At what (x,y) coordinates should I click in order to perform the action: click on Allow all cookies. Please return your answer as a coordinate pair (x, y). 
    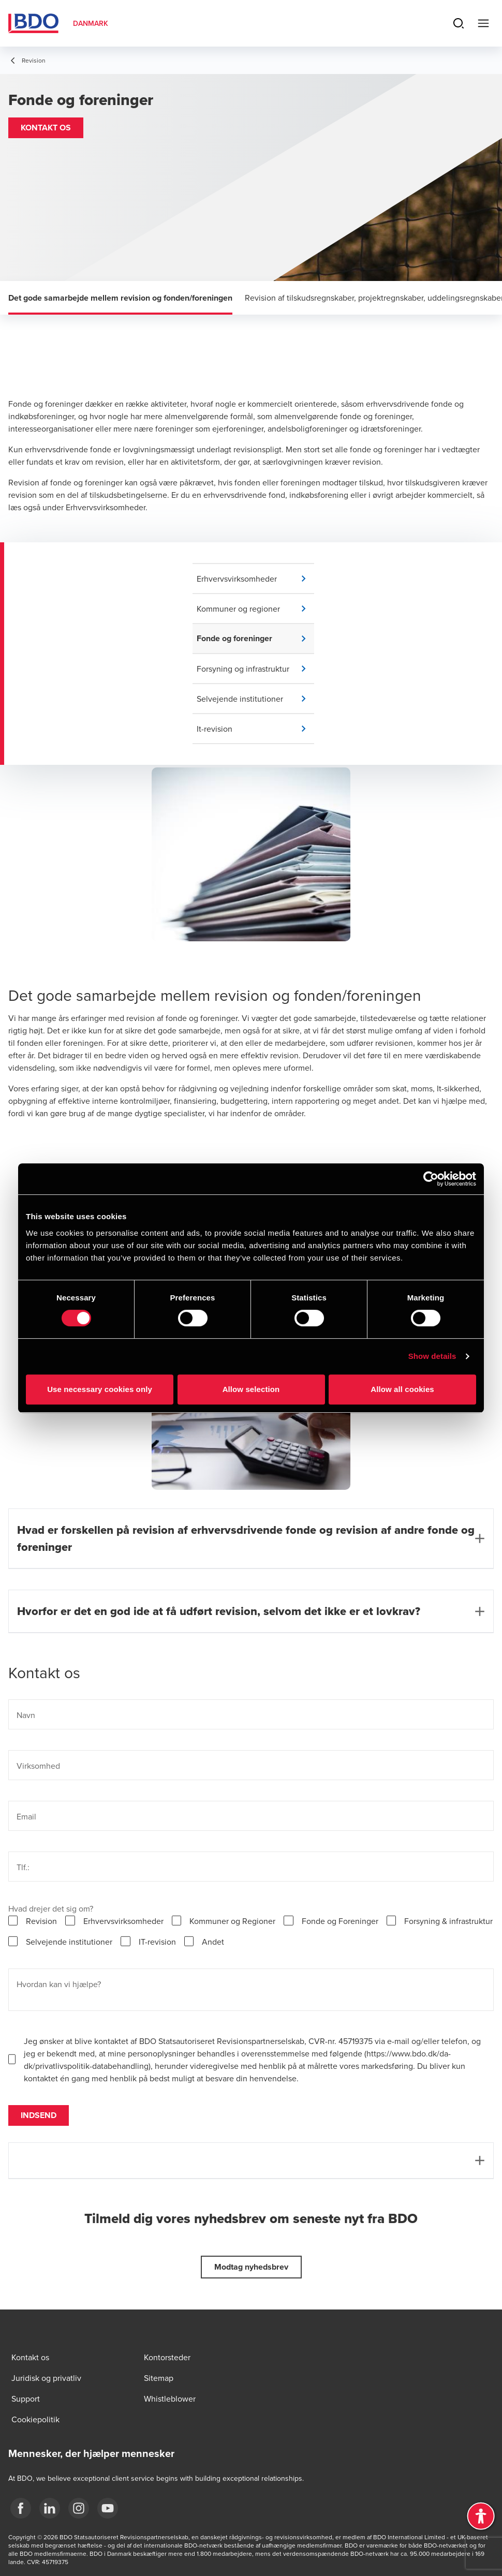
    Looking at the image, I should click on (402, 1389).